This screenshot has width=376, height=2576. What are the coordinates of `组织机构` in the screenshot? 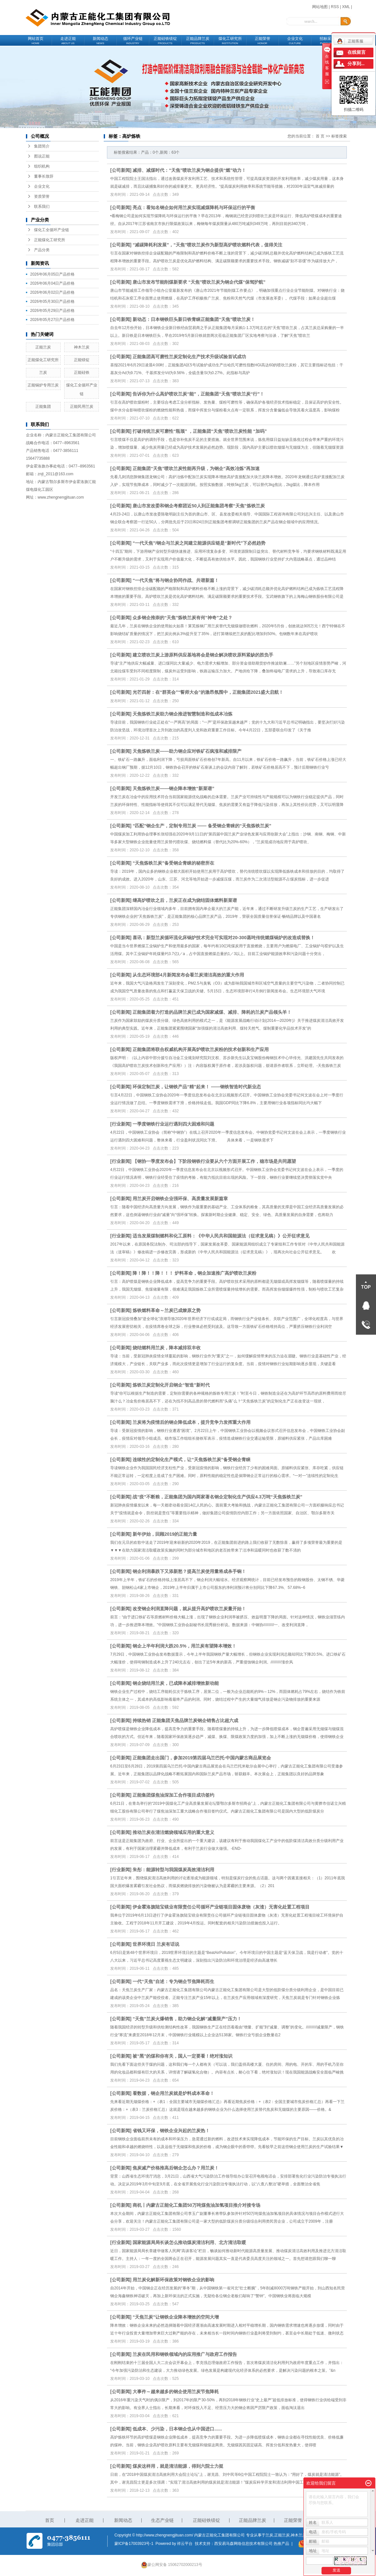 It's located at (42, 166).